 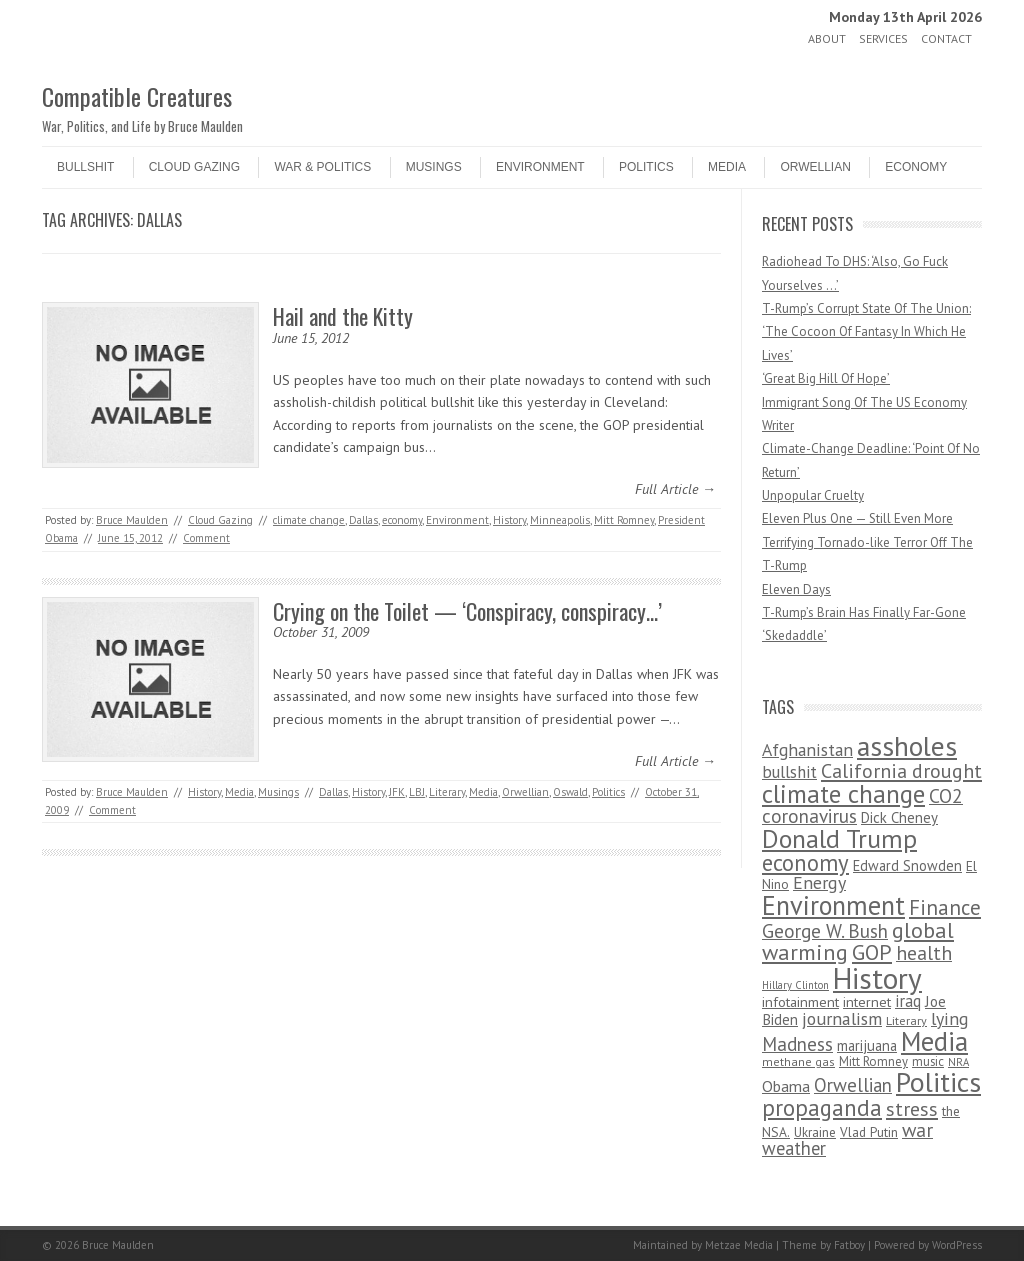 What do you see at coordinates (842, 1018) in the screenshot?
I see `journalism [journalism (171 items)]` at bounding box center [842, 1018].